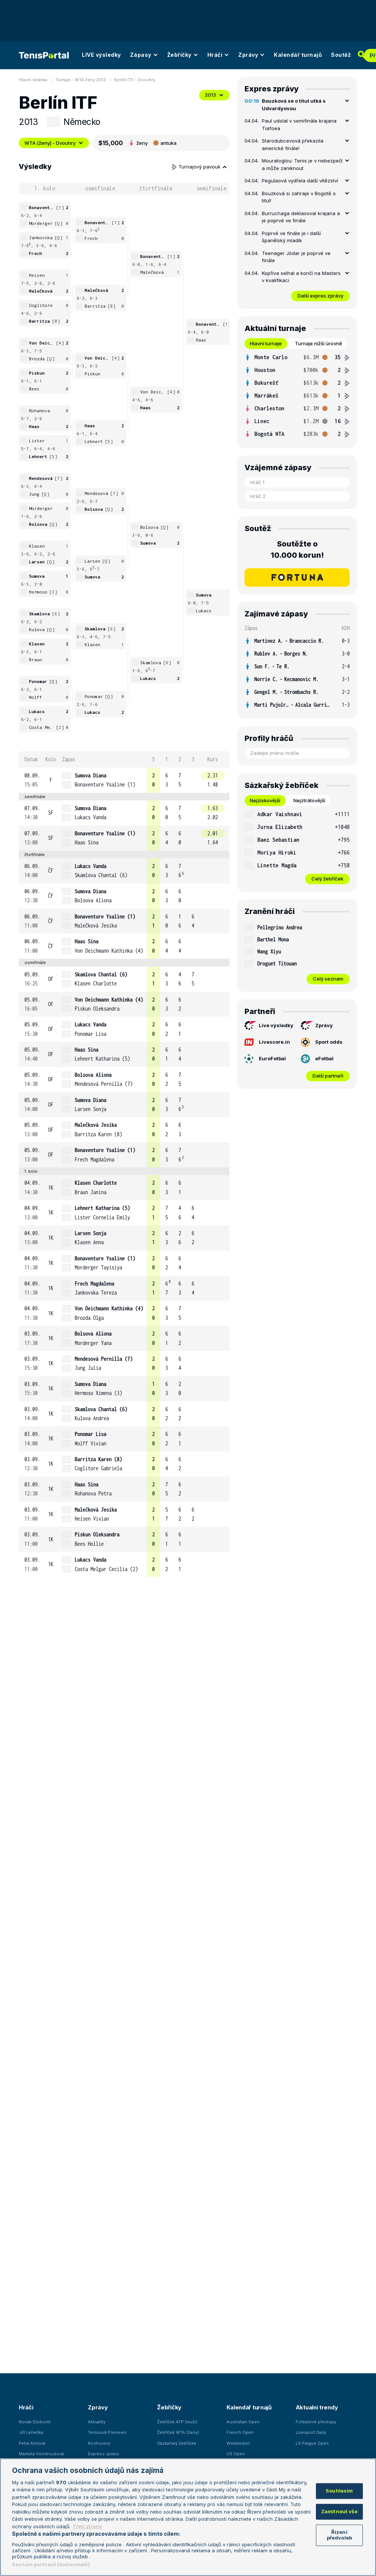 This screenshot has height=2576, width=376. What do you see at coordinates (53, 143) in the screenshot?
I see `WTA (ženy) - Dvouhry` at bounding box center [53, 143].